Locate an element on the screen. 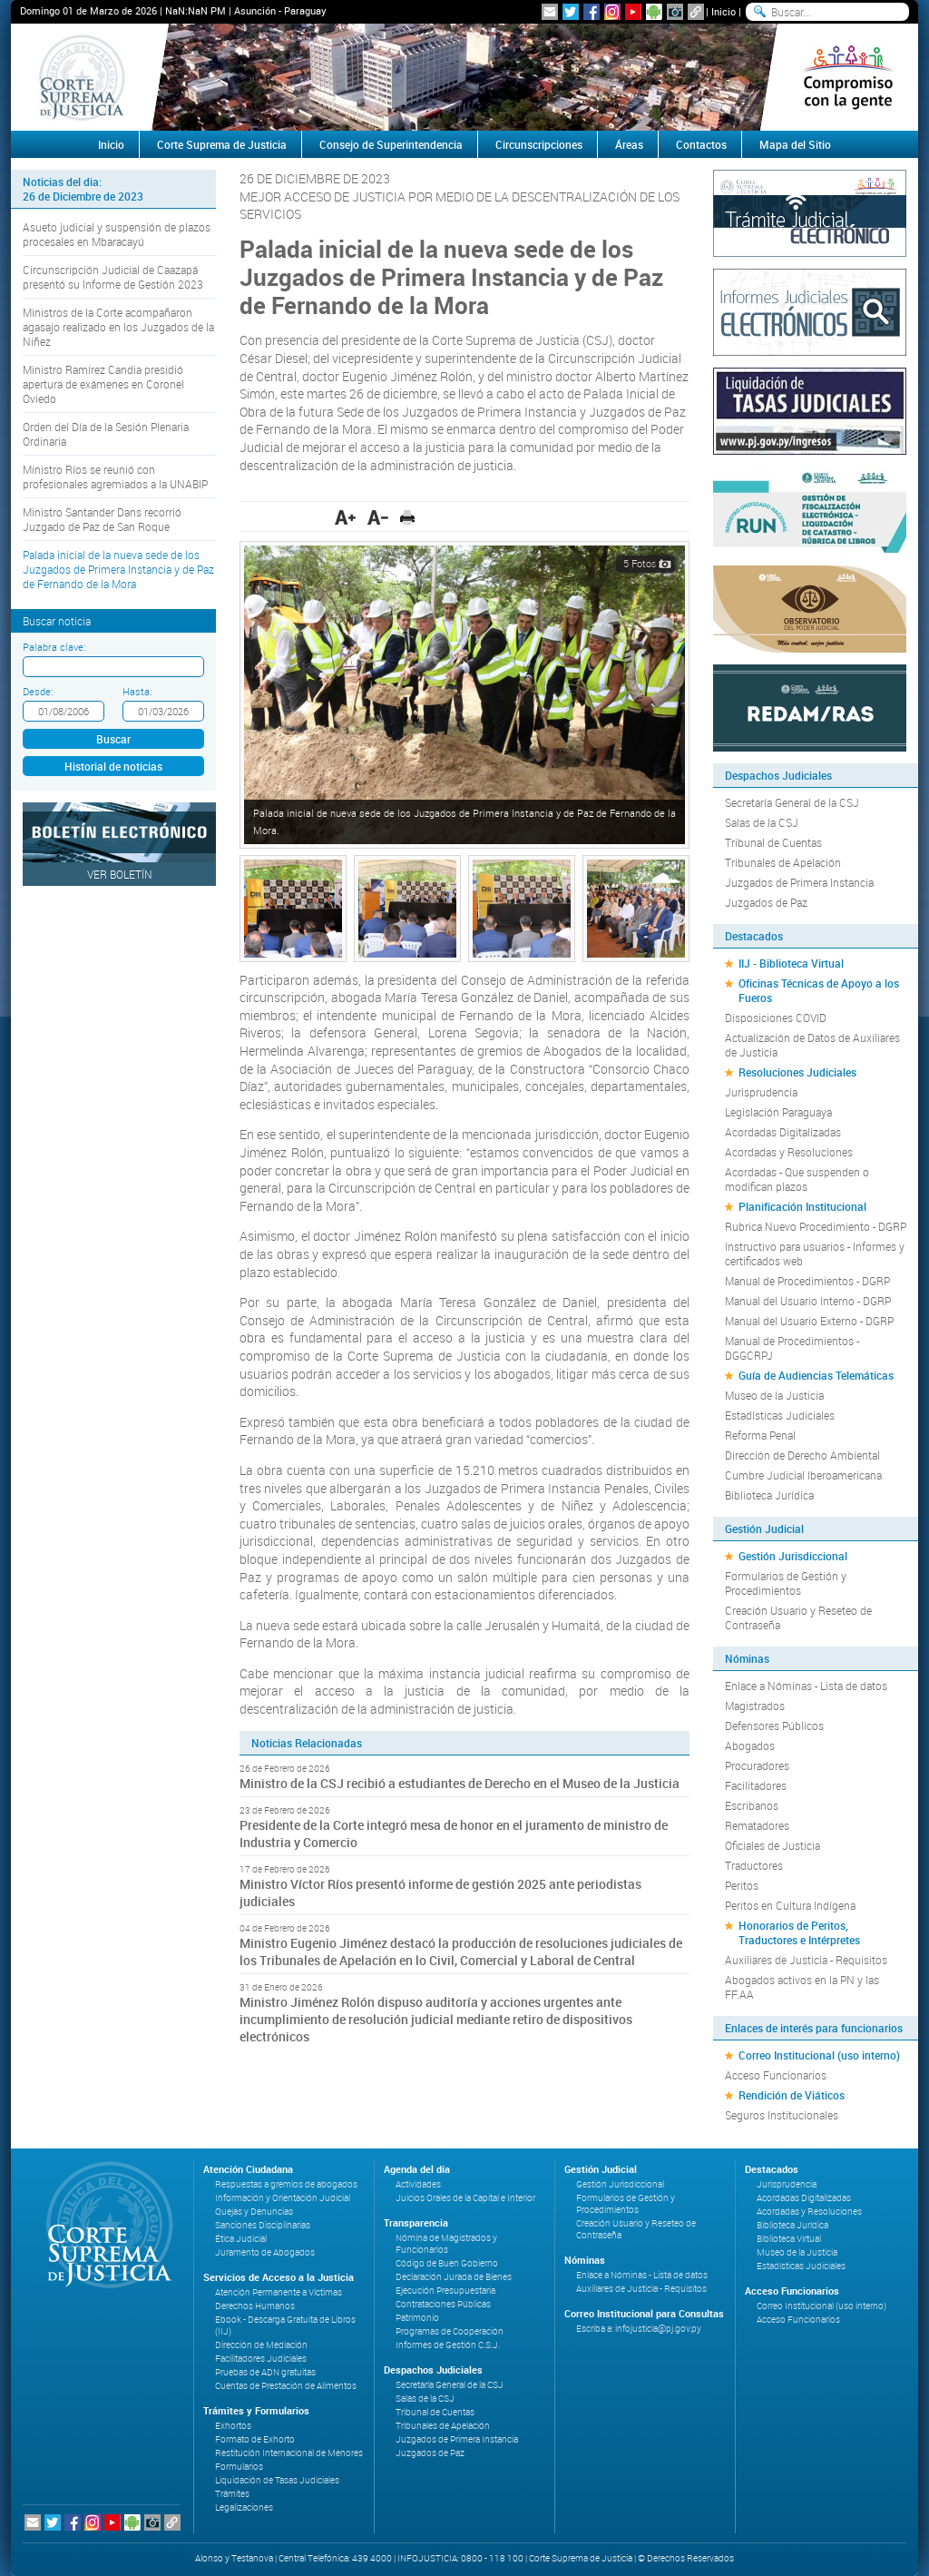  Consejo de Superintendencia is located at coordinates (391, 144).